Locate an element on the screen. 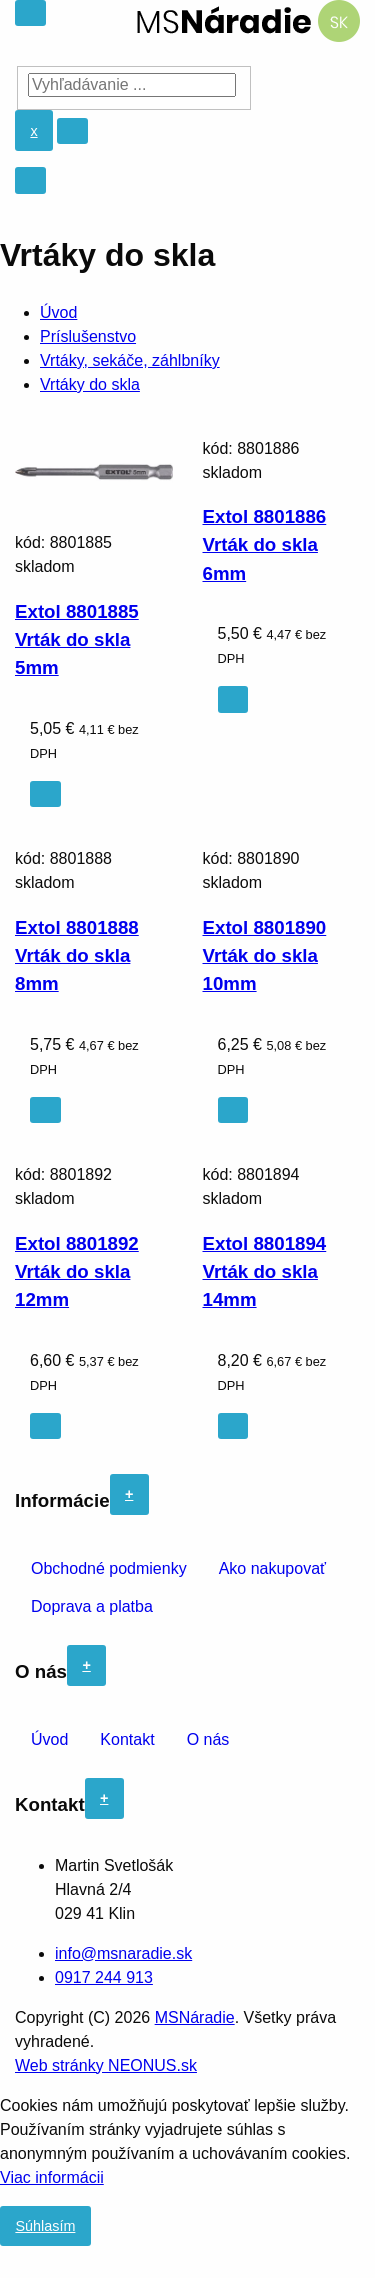 Image resolution: width=375 pixels, height=2278 pixels. Súhlasím is located at coordinates (45, 2226).